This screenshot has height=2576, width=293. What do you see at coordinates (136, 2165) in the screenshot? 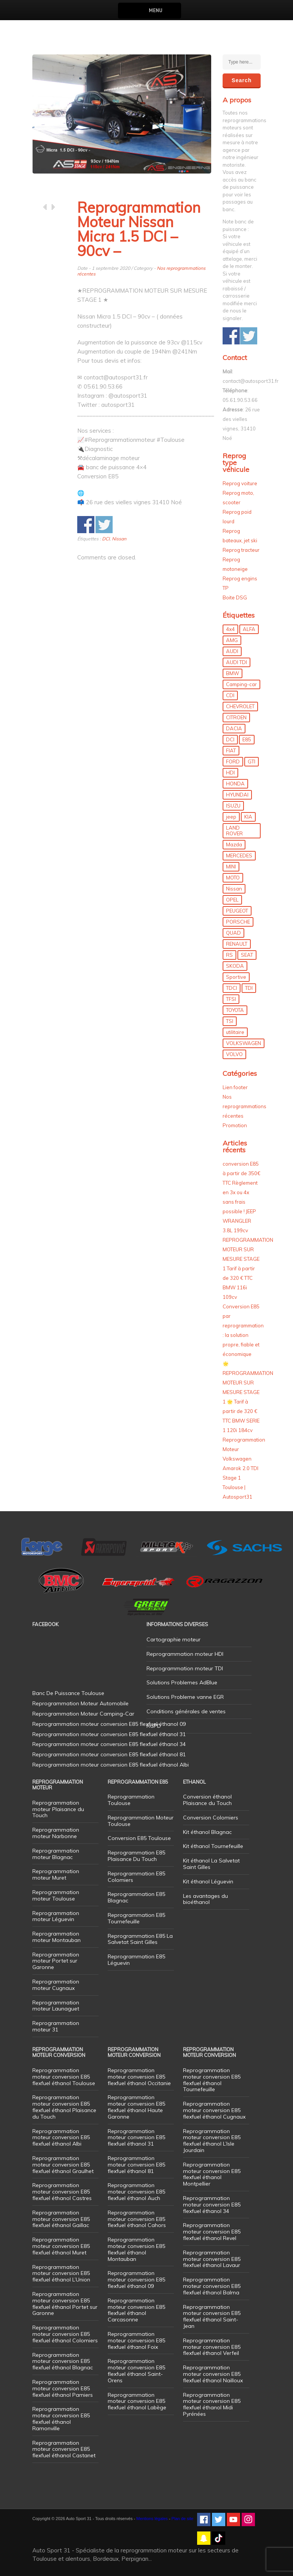
I see `Reprogrammation moteur conversion E85 flexfuel éthanol 81` at bounding box center [136, 2165].